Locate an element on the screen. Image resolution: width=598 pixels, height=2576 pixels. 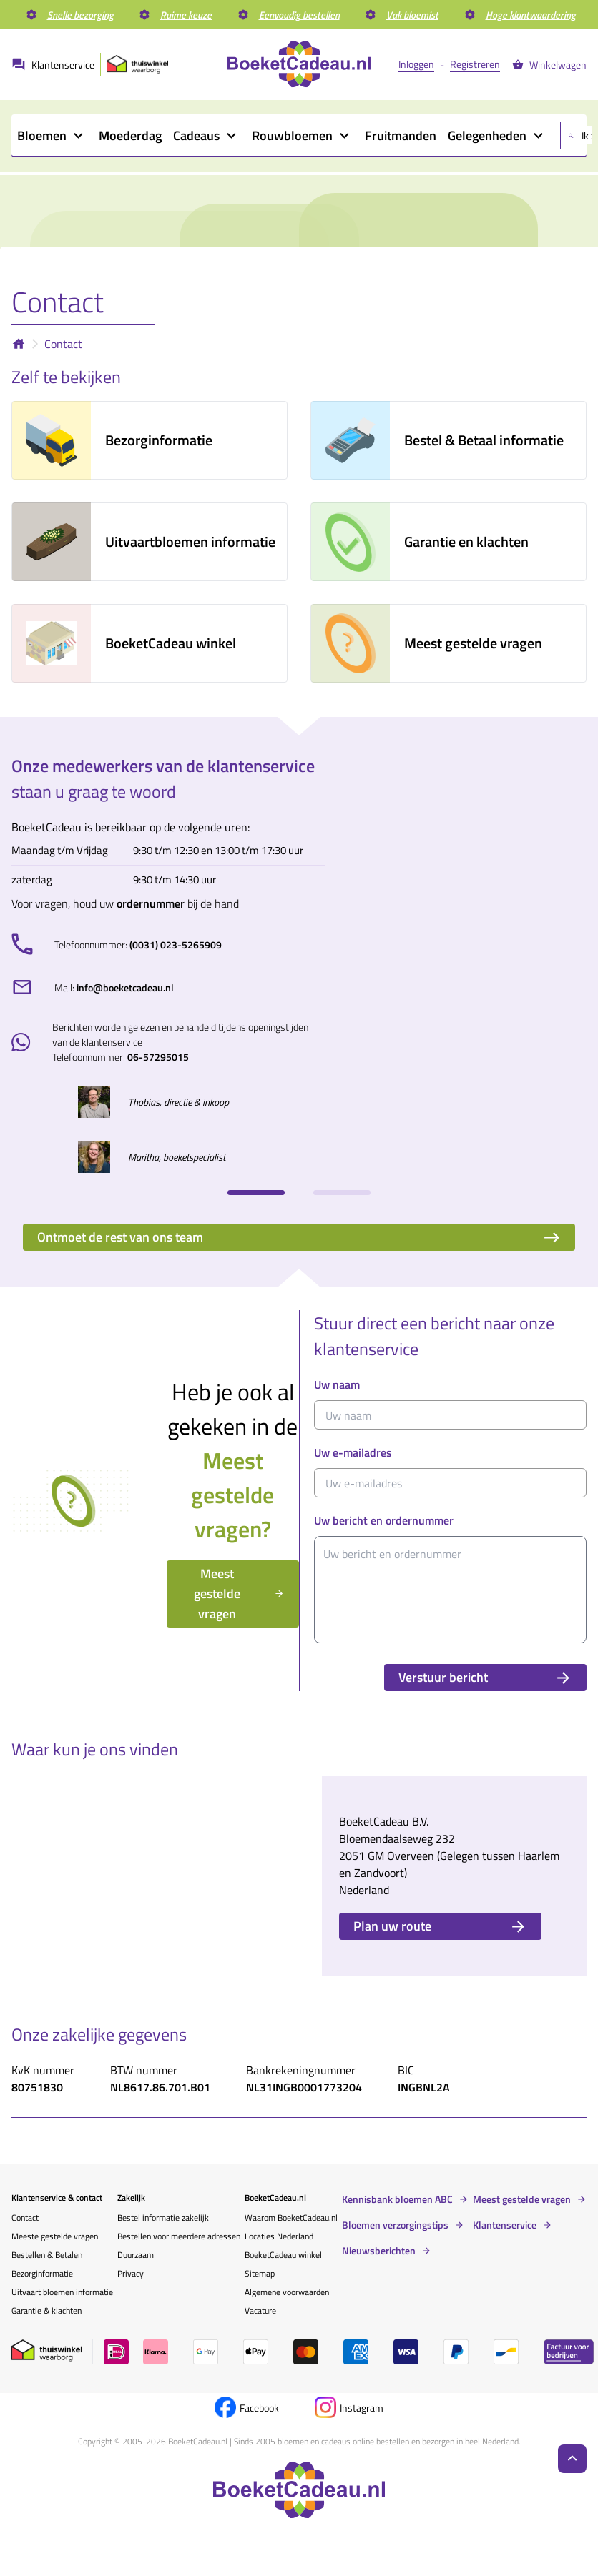
Locaties Nederland is located at coordinates (279, 2236).